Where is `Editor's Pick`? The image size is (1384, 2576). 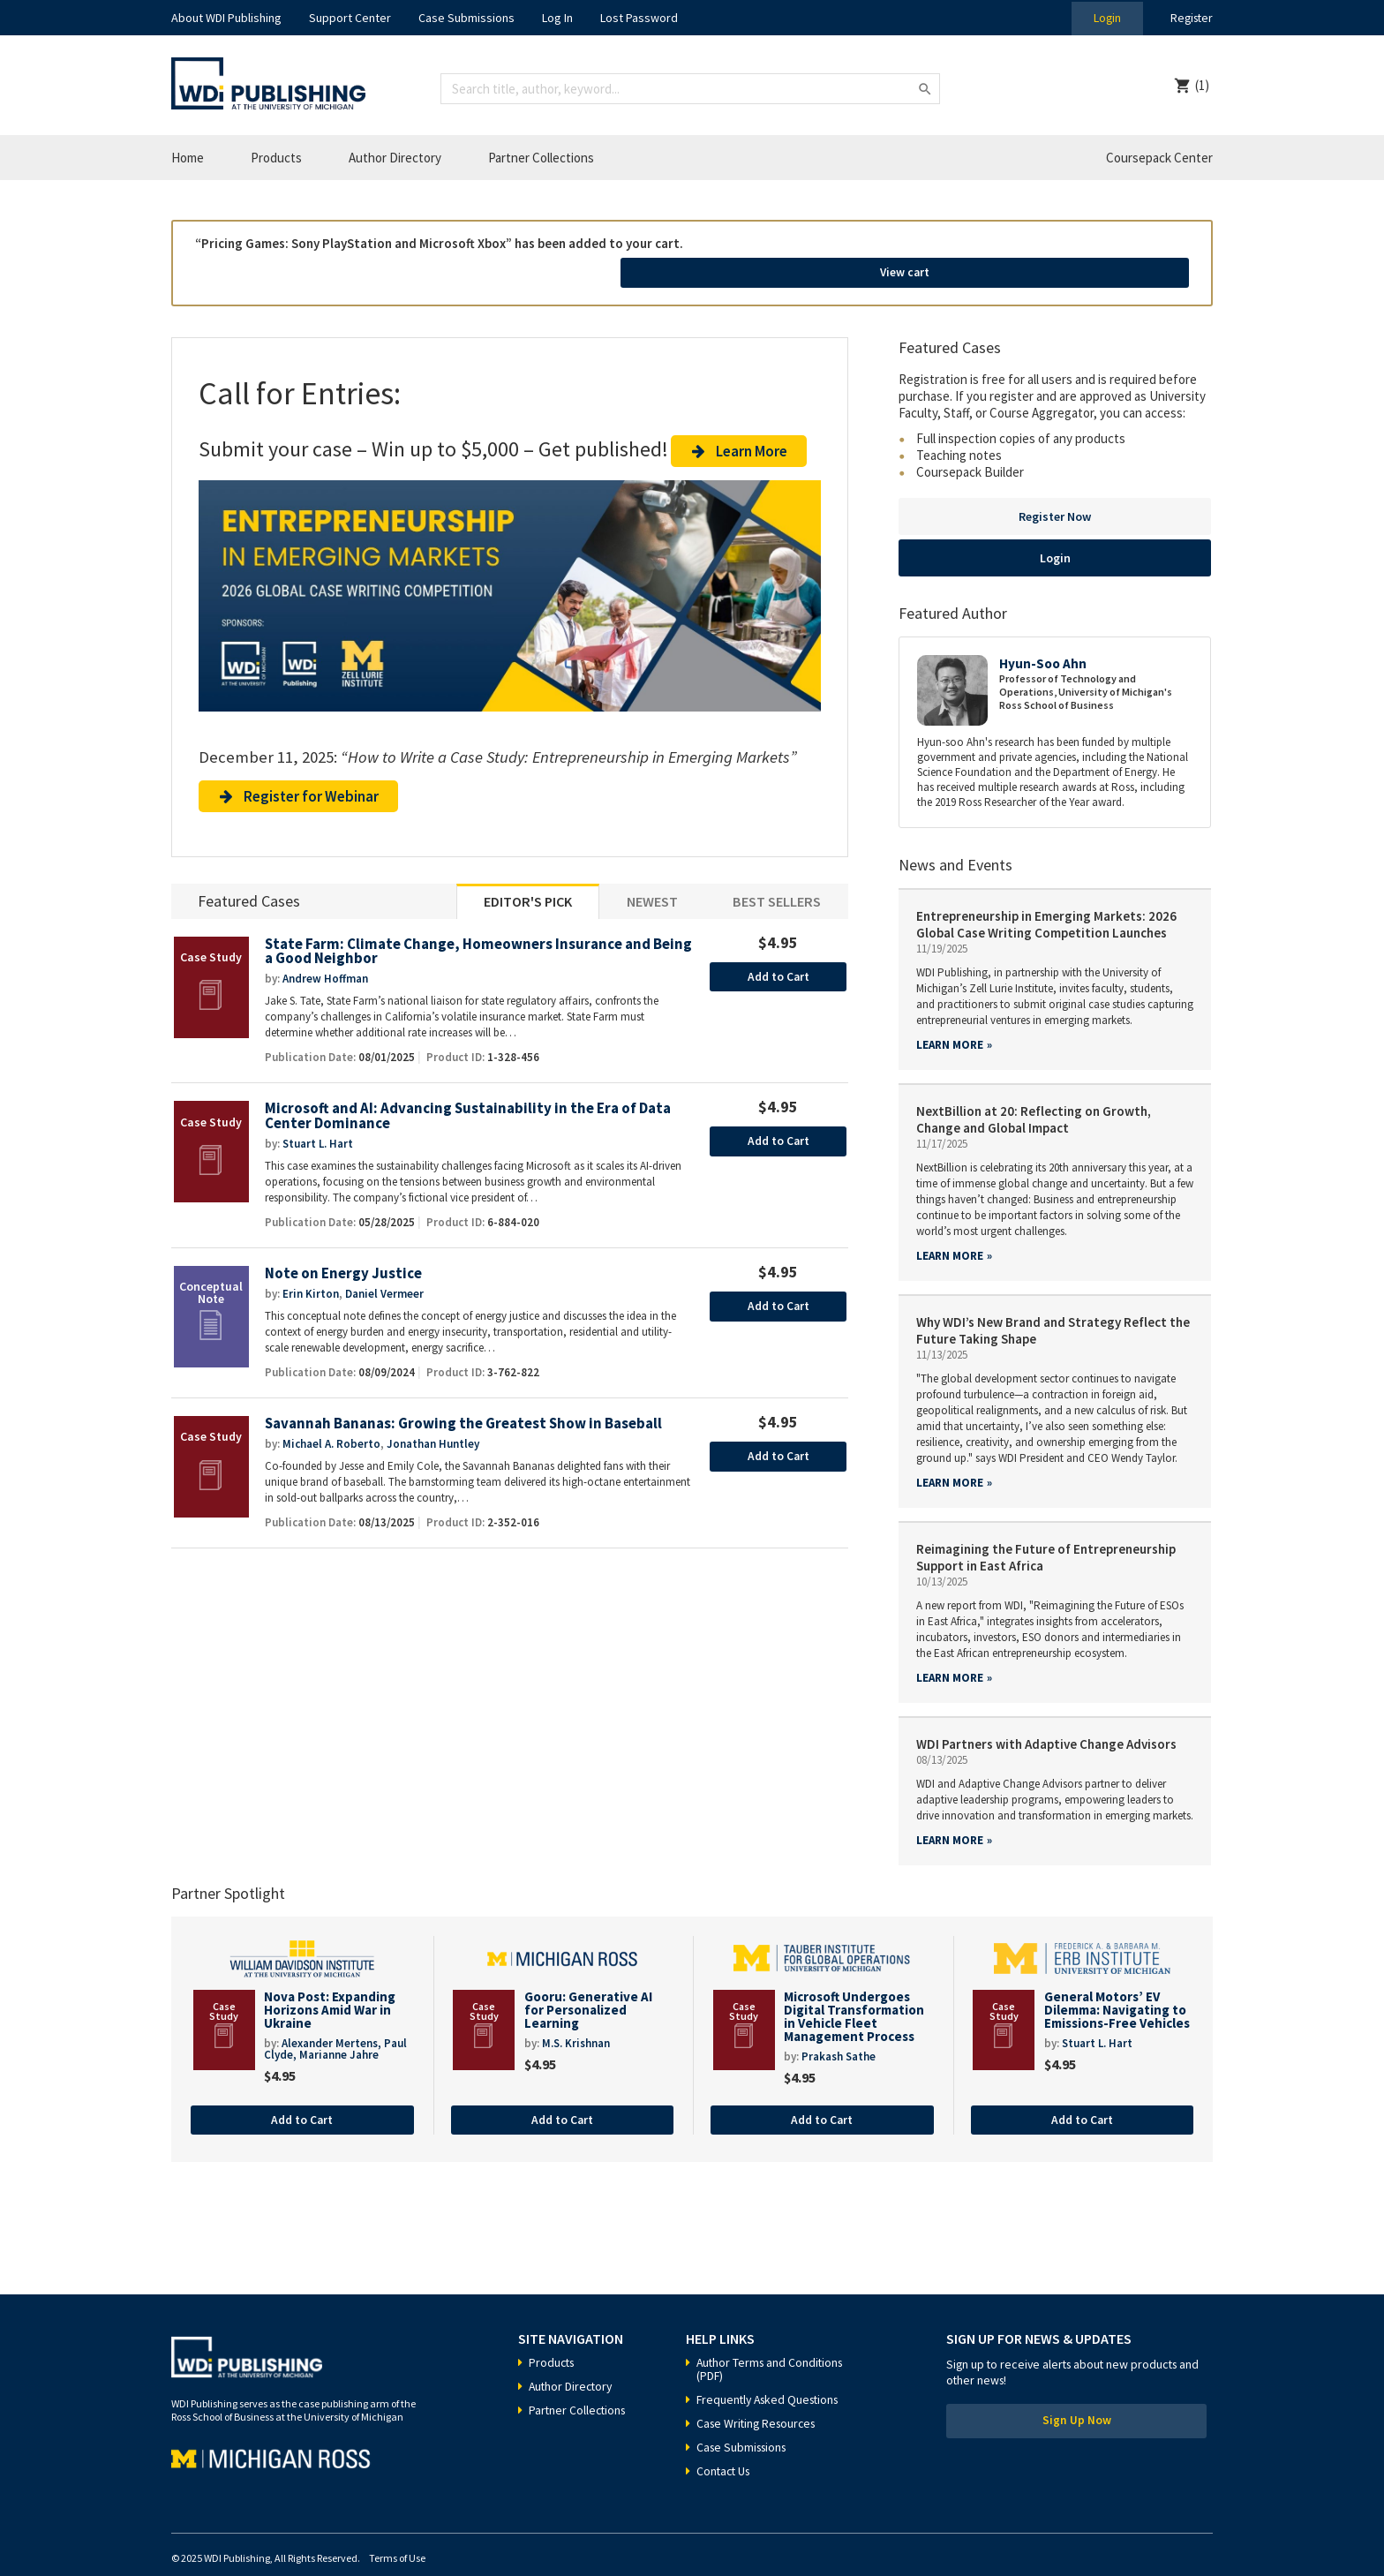
Editor's Pick is located at coordinates (528, 882).